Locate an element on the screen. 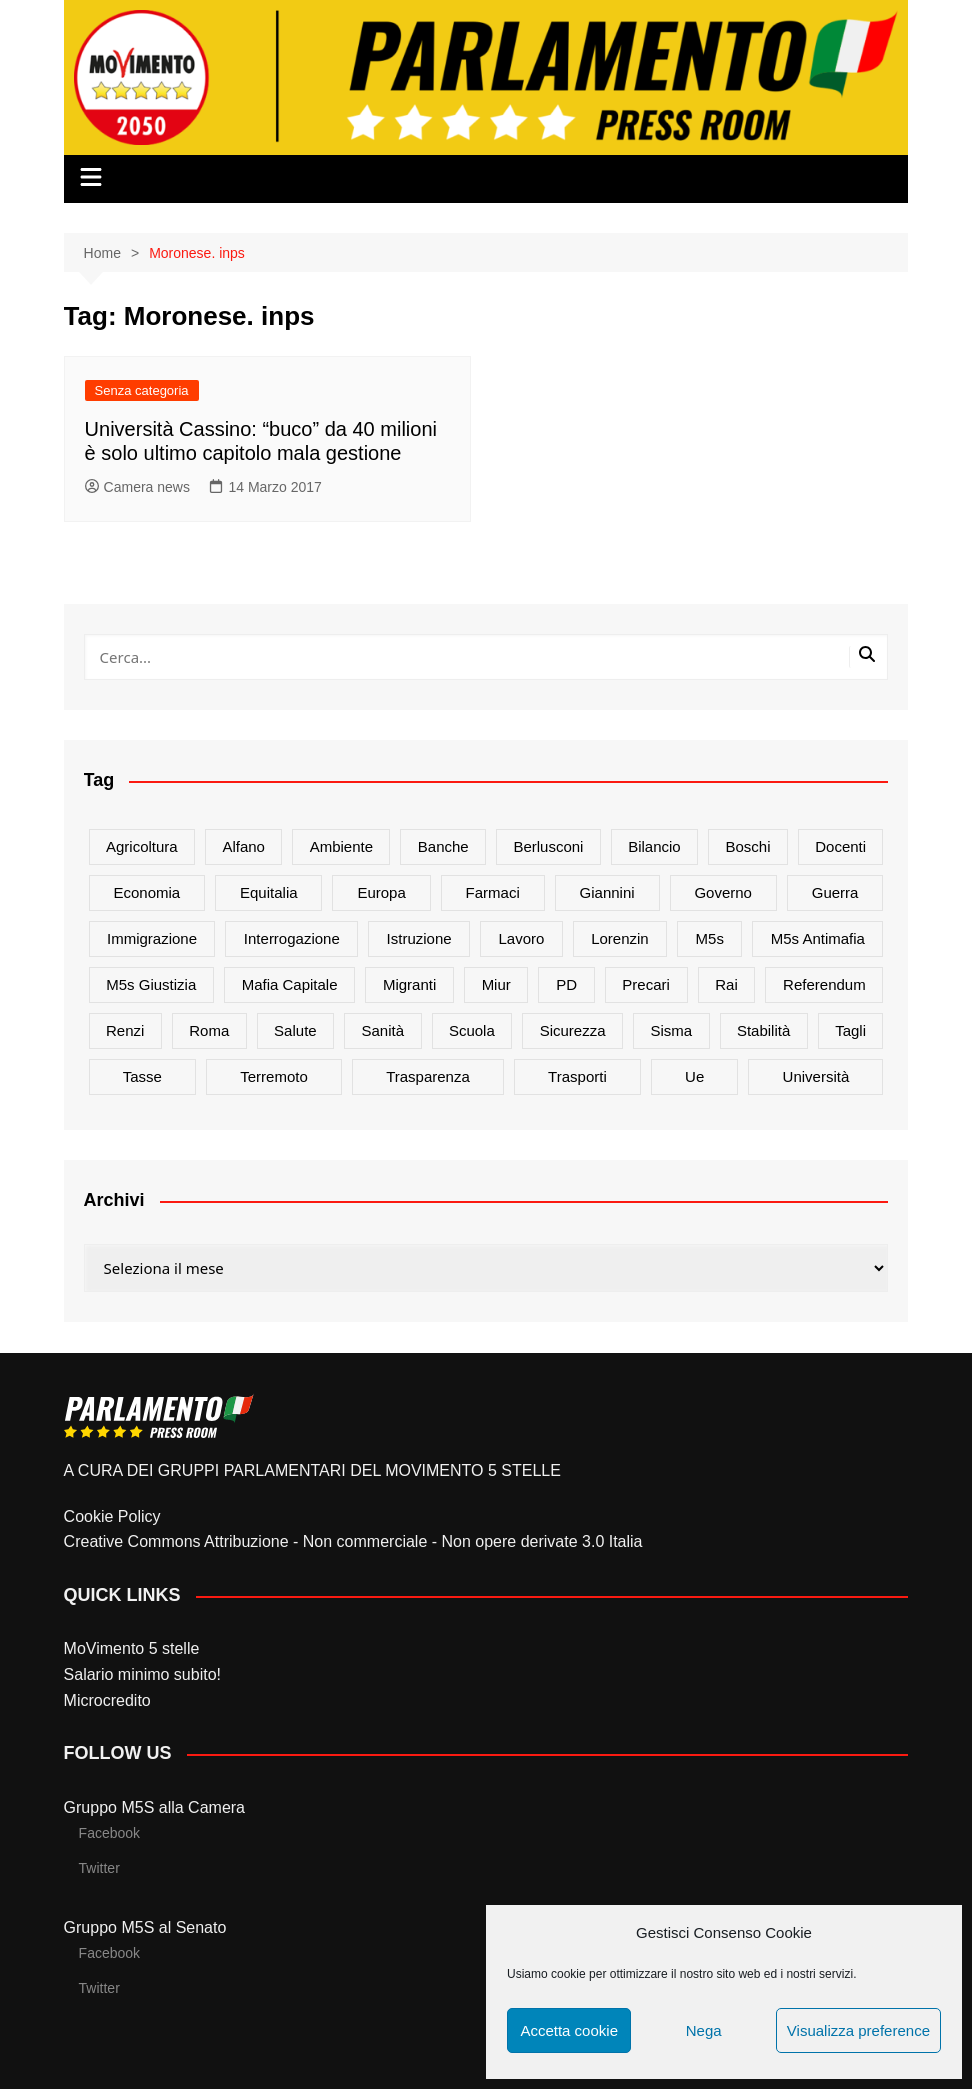  trasporti [trasporti (44 elementi)] is located at coordinates (577, 1076).